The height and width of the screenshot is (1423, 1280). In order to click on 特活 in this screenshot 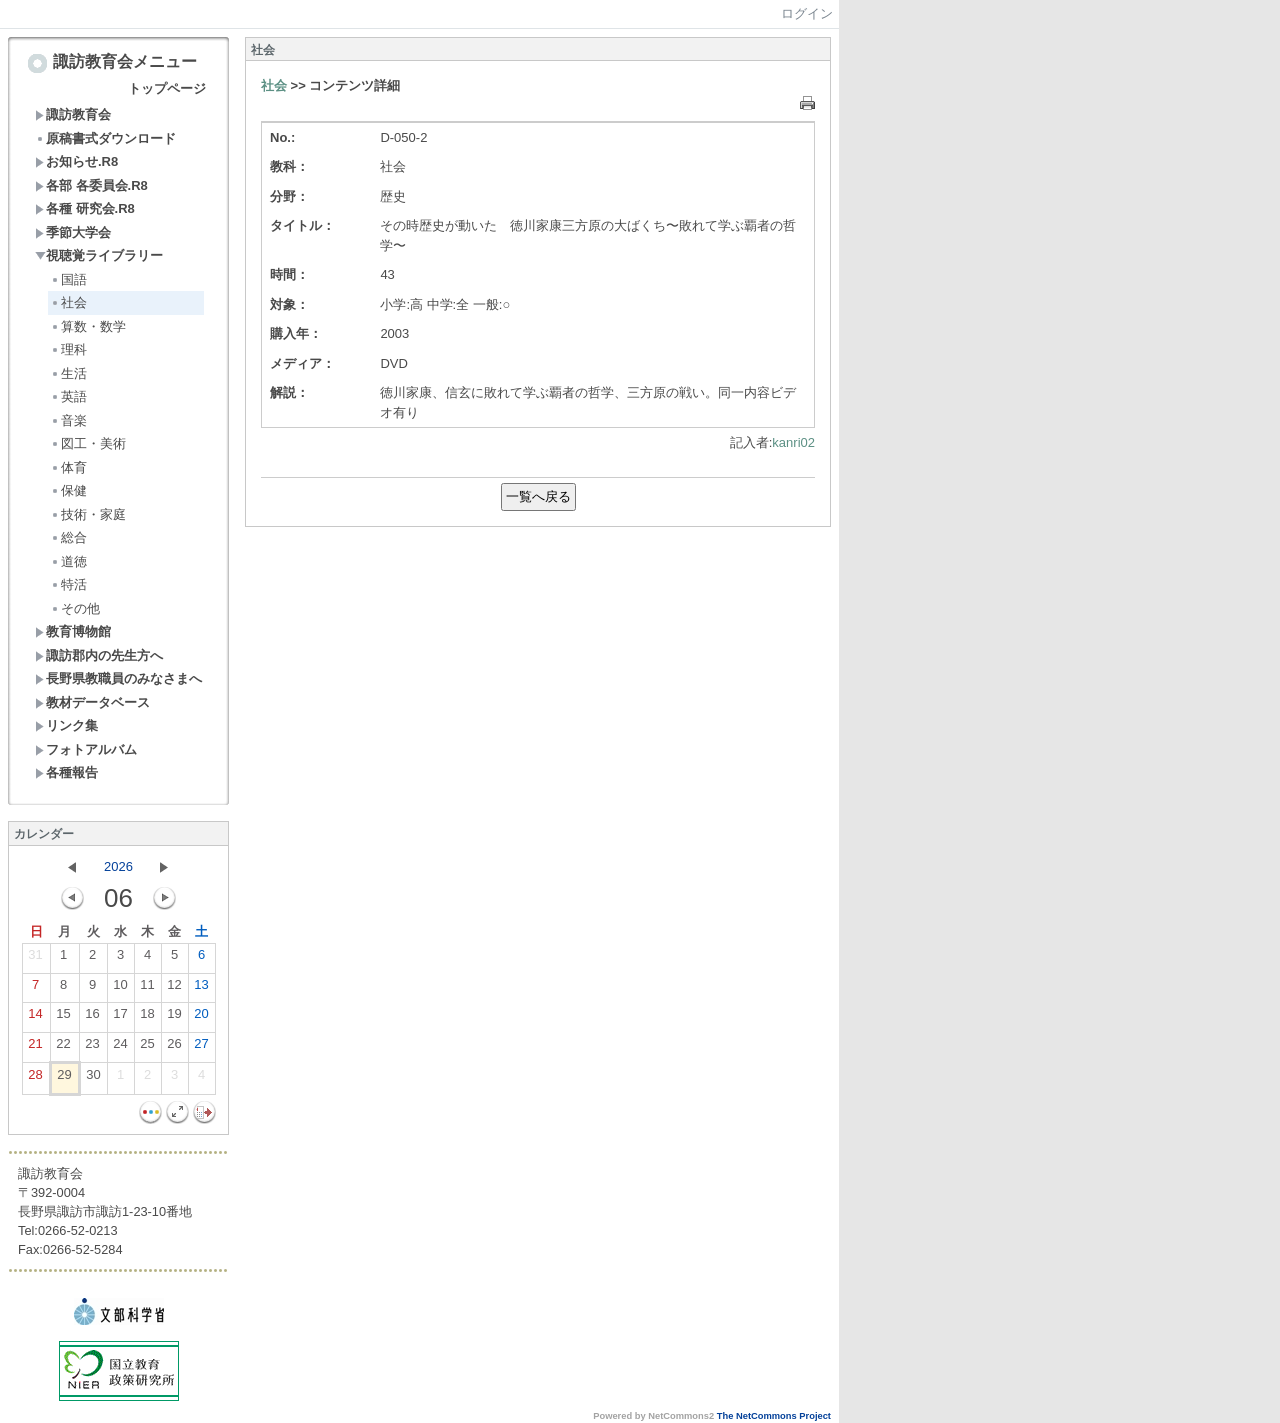, I will do `click(68, 584)`.